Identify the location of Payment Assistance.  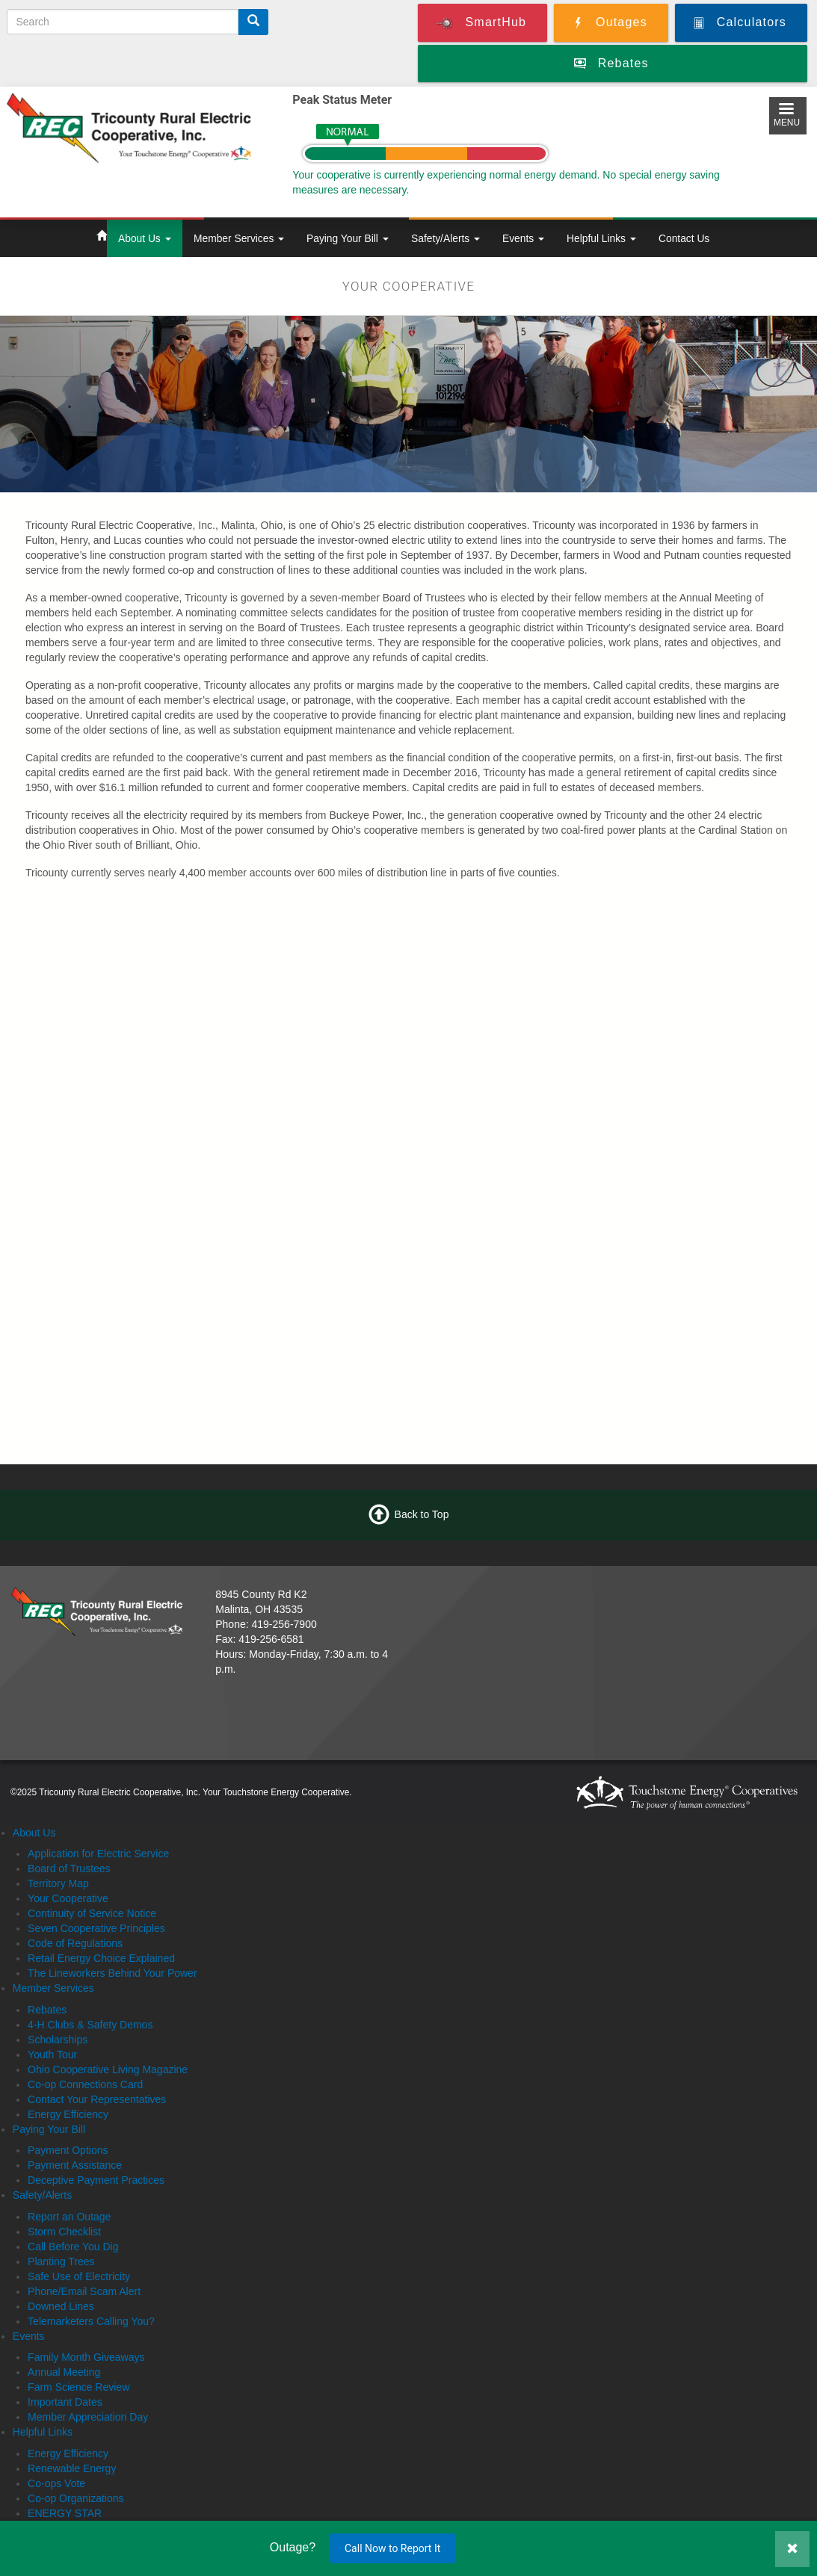
(75, 2165).